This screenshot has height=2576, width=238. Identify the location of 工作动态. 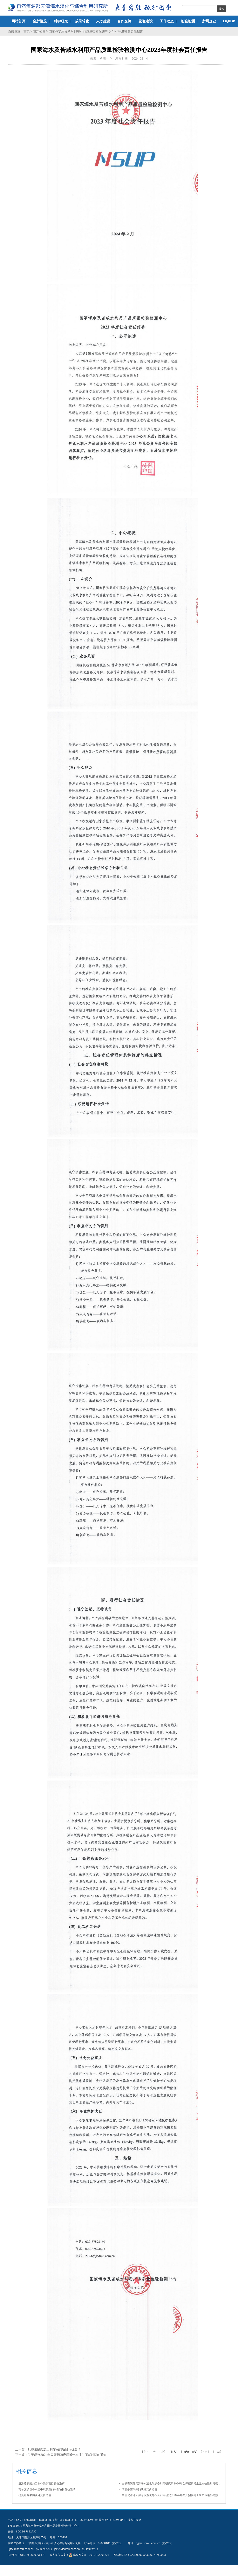
(167, 21).